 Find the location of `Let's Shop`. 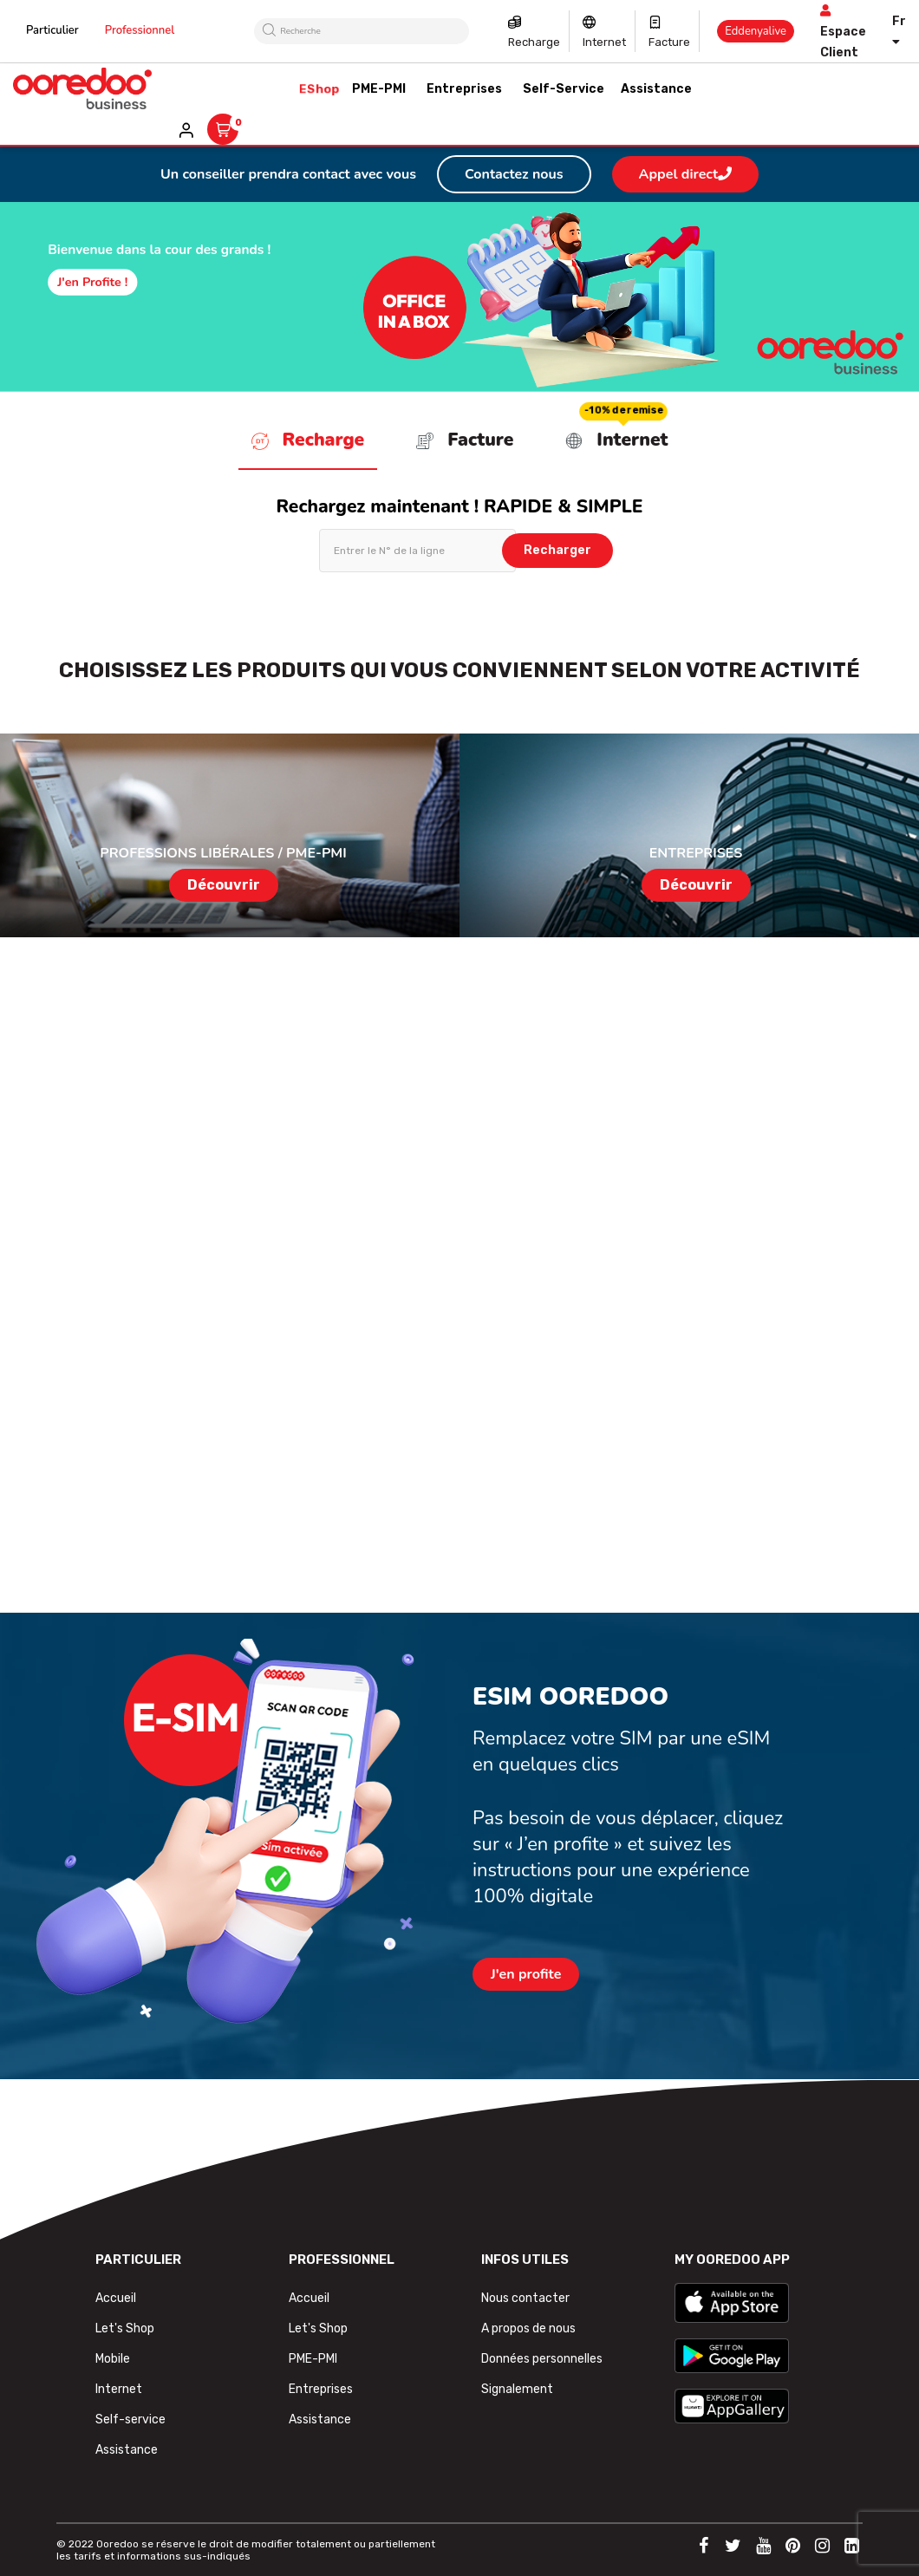

Let's Shop is located at coordinates (124, 2328).